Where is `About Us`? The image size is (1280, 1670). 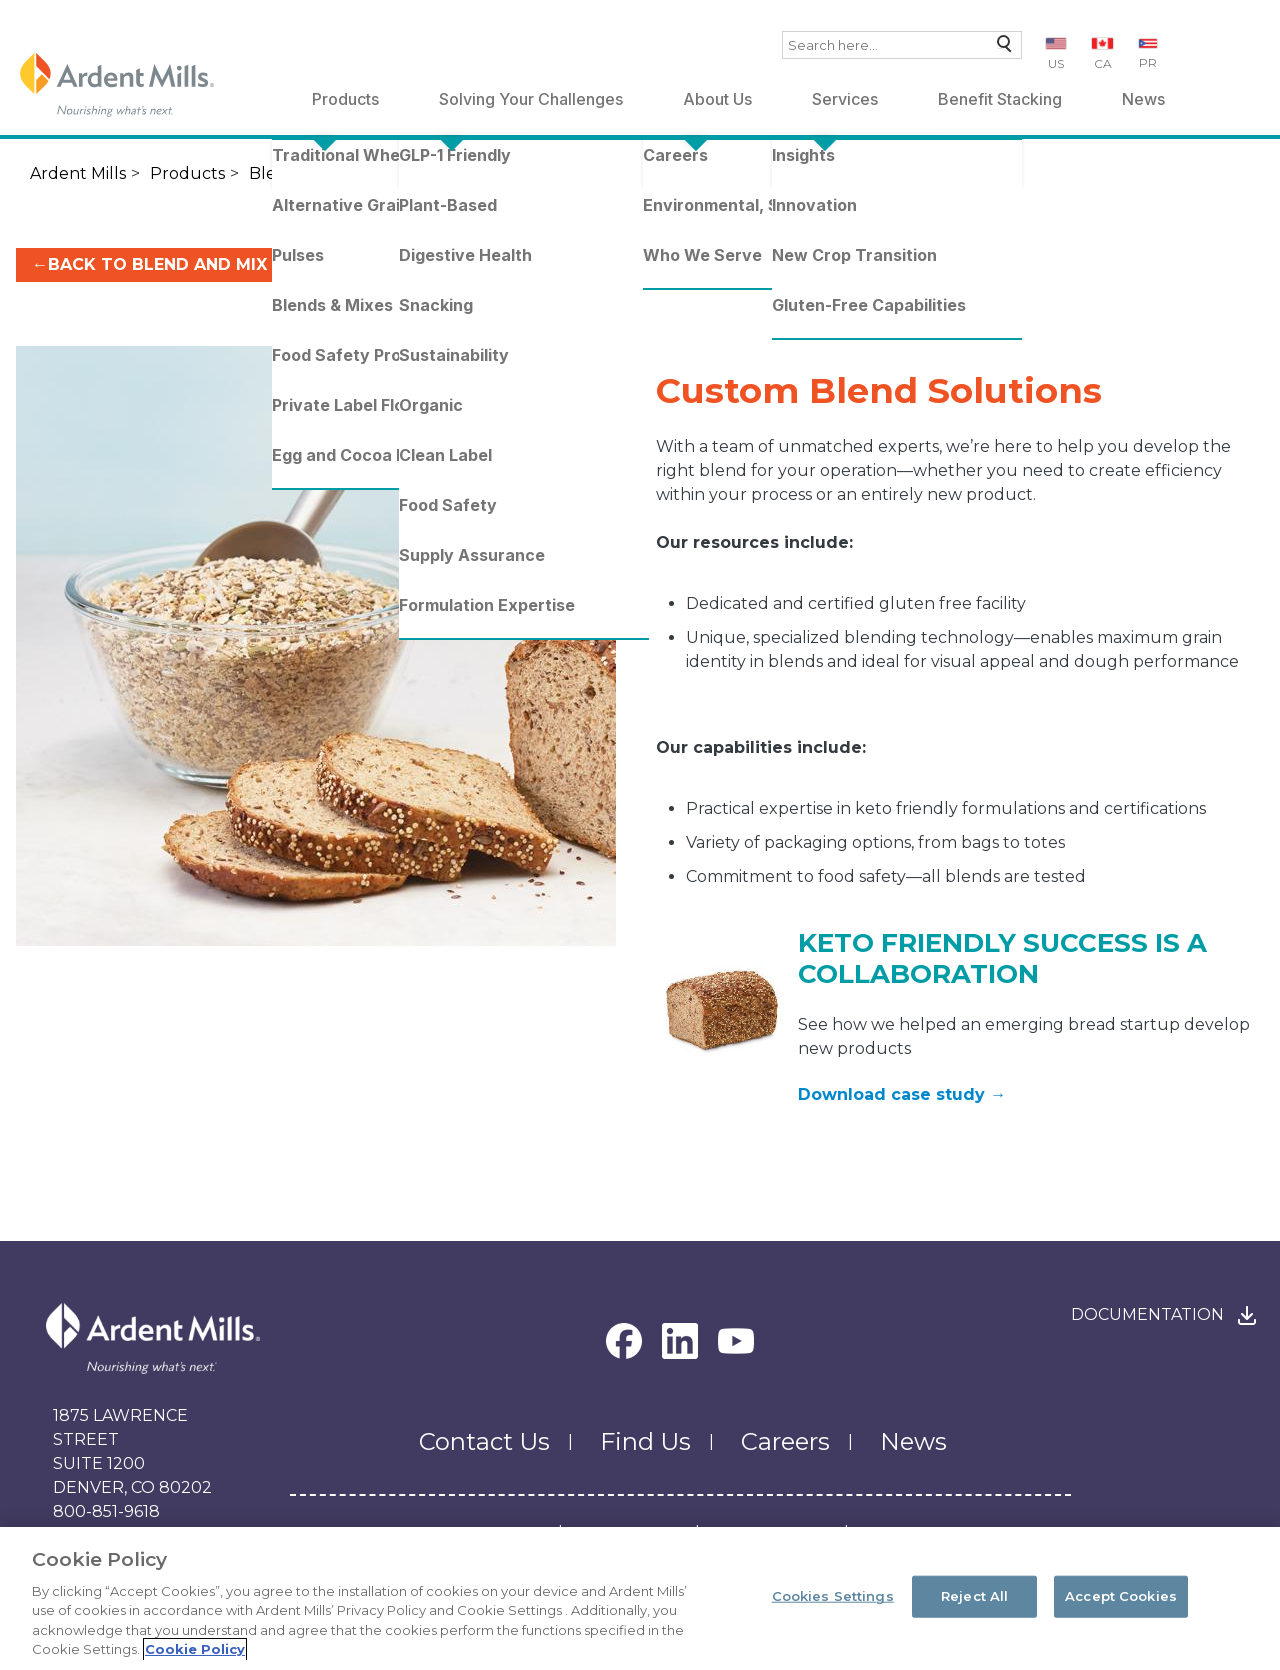
About Us is located at coordinates (717, 99).